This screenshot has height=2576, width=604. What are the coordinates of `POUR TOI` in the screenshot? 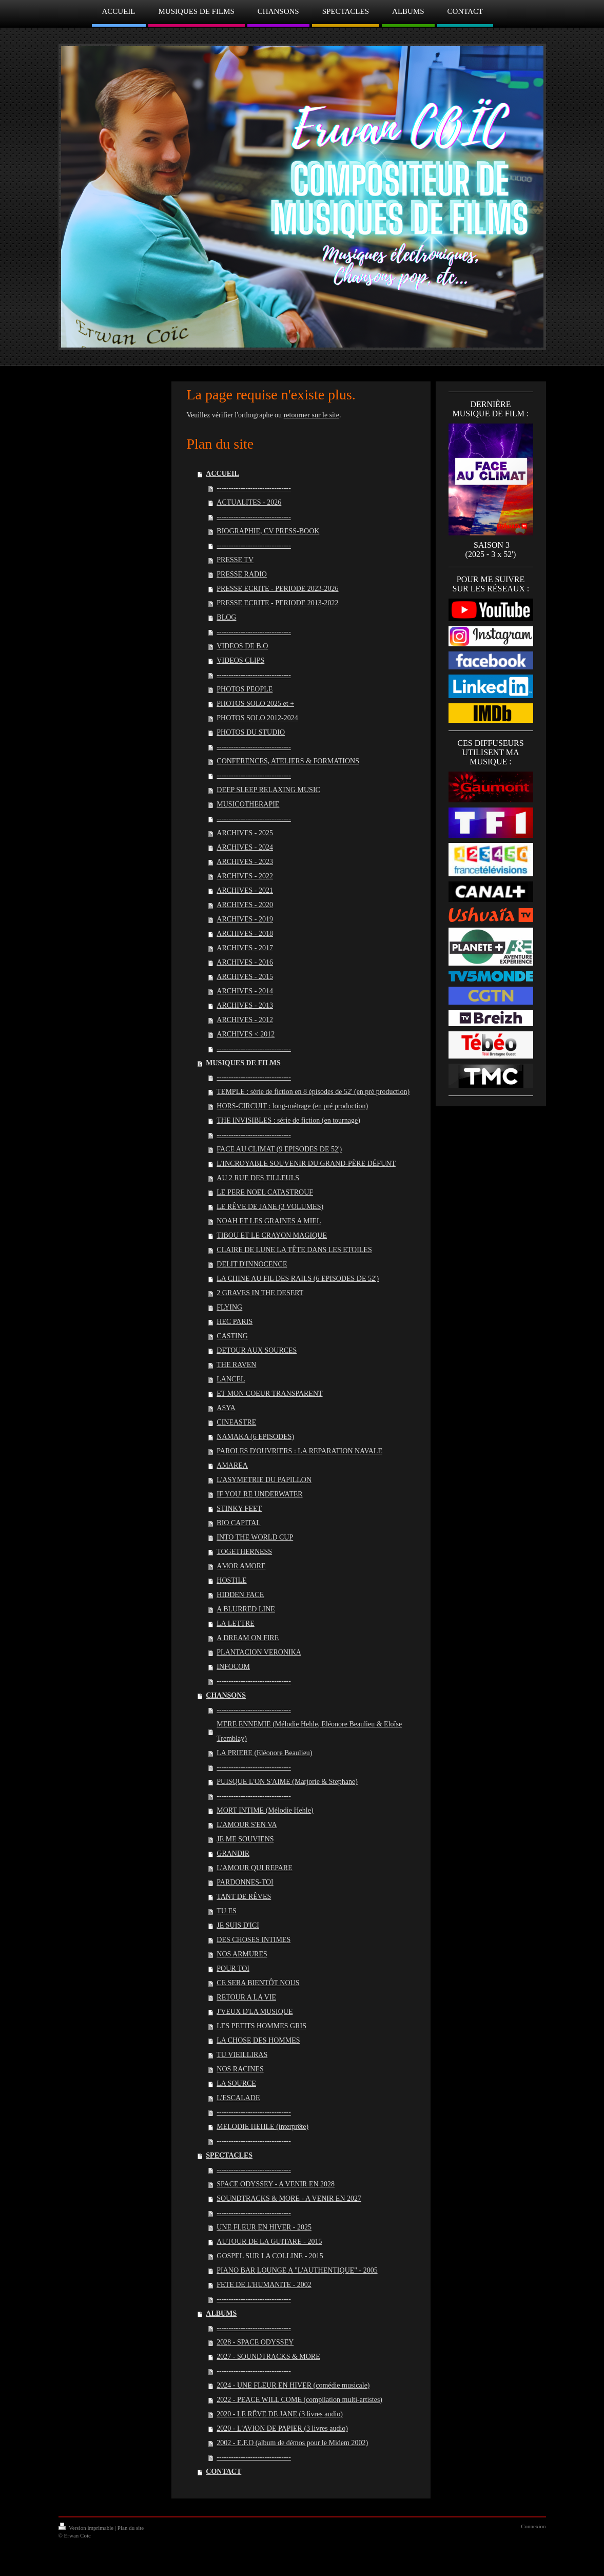 It's located at (233, 1968).